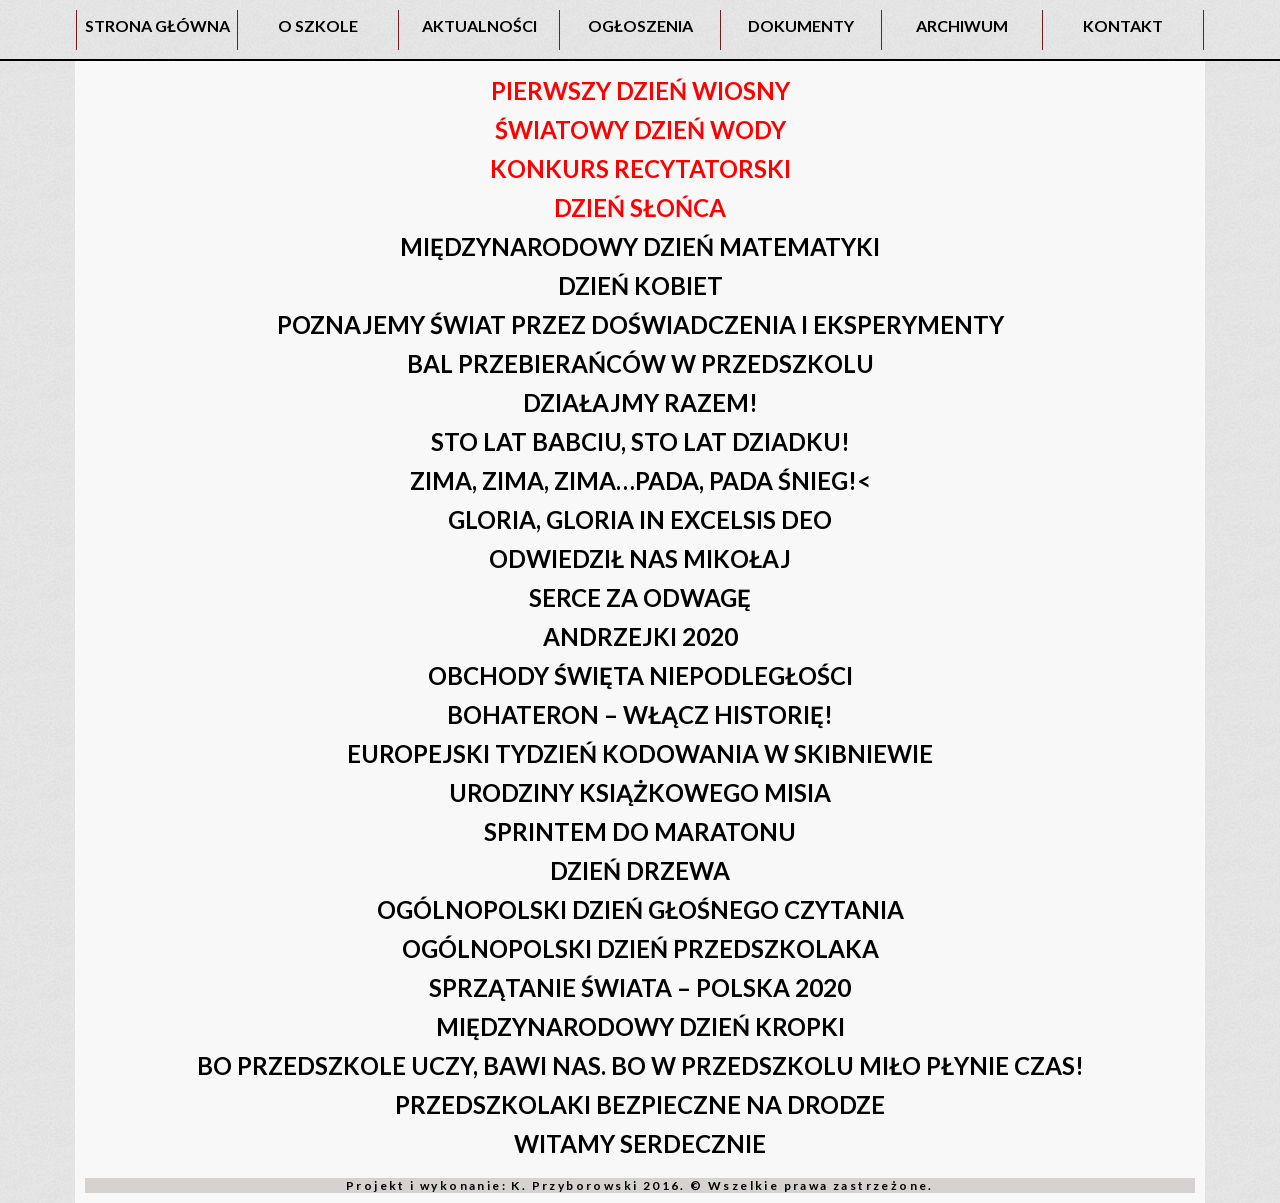 The height and width of the screenshot is (1203, 1280). Describe the element at coordinates (640, 636) in the screenshot. I see `ANDRZEJKI 2020` at that location.